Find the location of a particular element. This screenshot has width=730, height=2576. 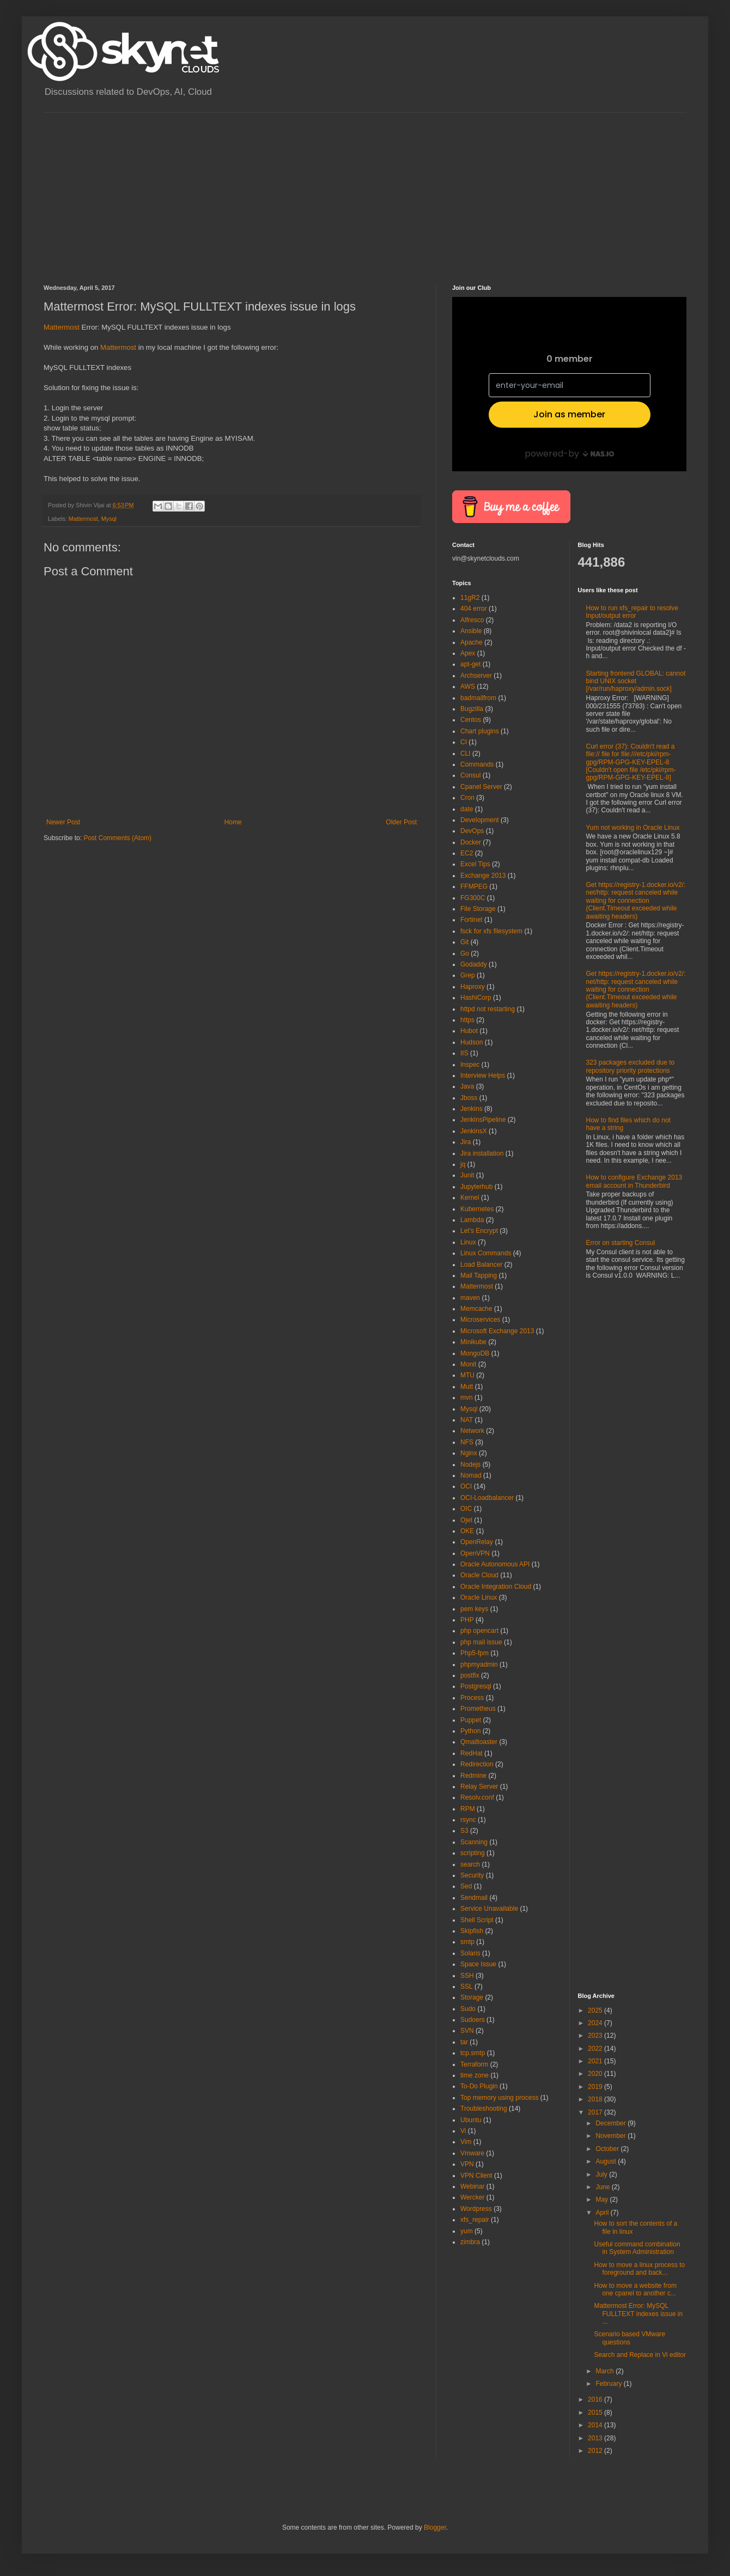

Redirection is located at coordinates (477, 1764).